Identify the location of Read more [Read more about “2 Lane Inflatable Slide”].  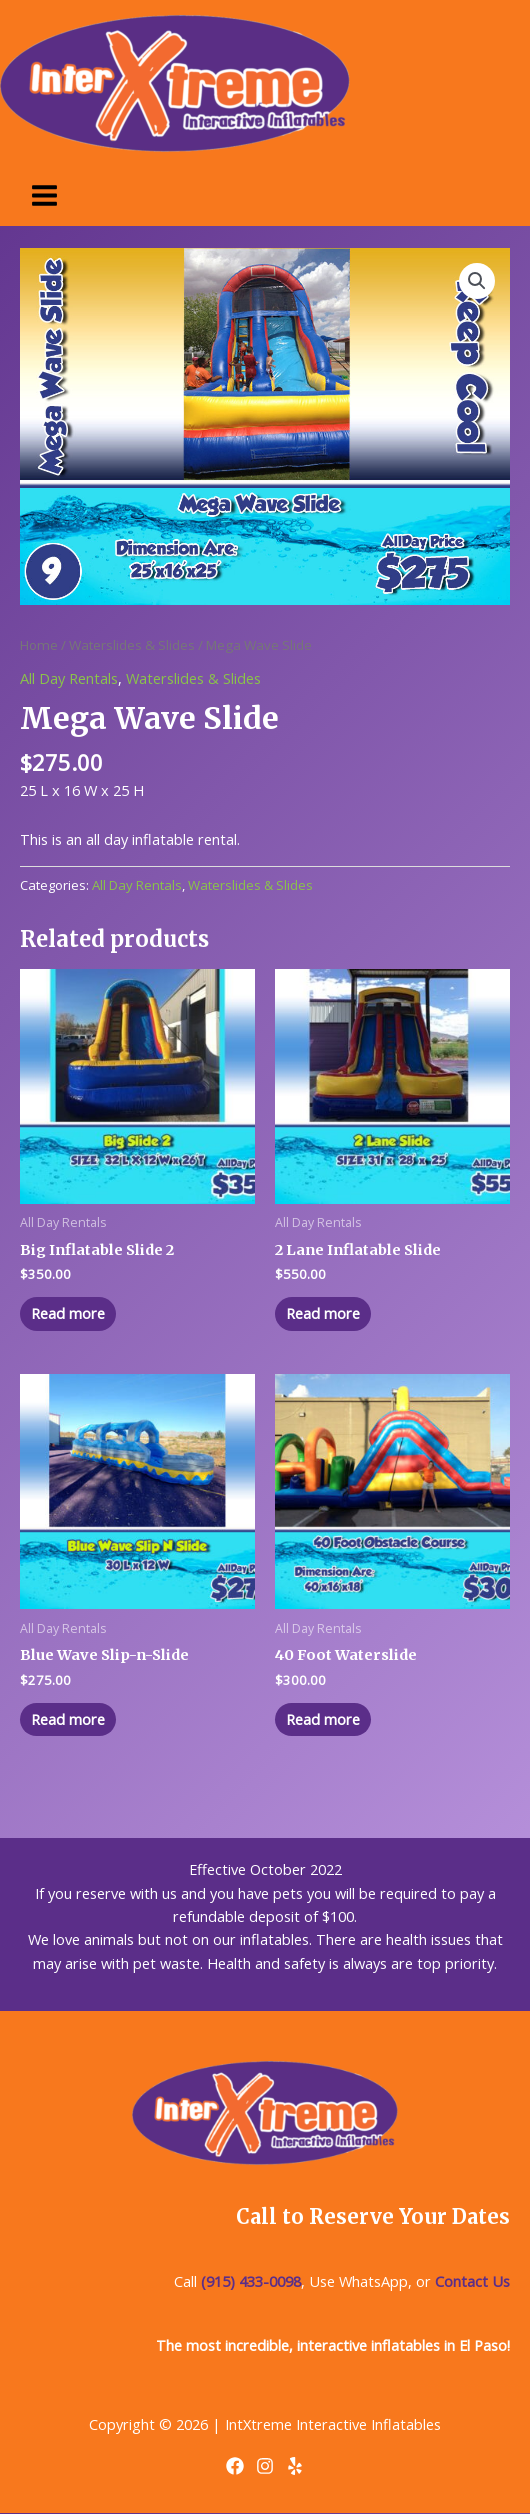
(323, 1313).